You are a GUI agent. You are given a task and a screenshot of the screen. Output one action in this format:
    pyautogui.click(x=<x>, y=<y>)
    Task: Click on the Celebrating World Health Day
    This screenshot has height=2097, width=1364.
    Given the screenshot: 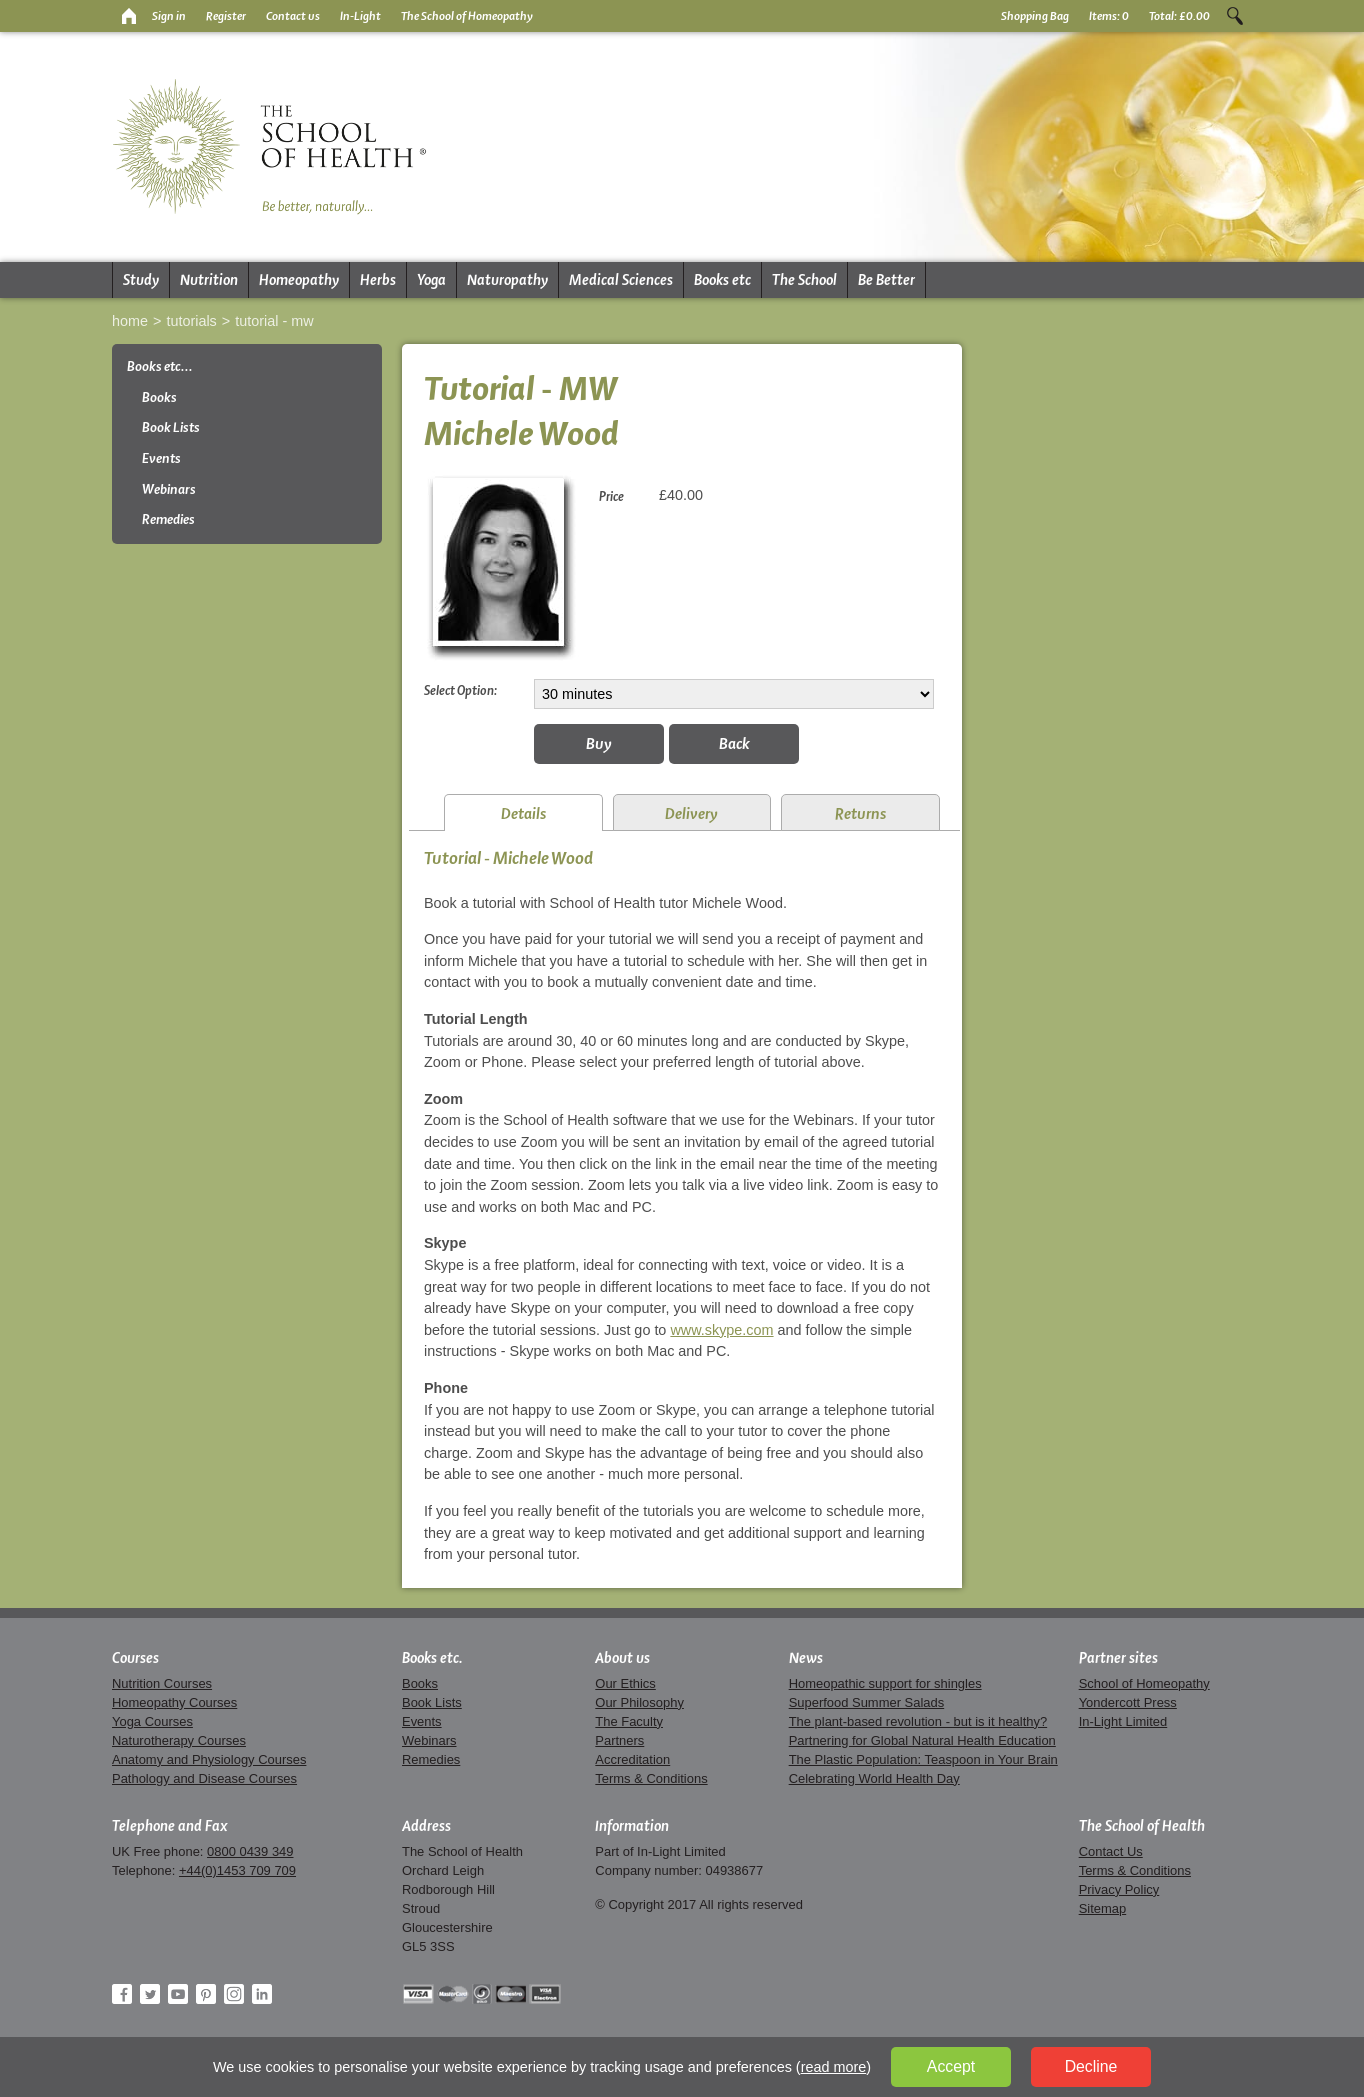 What is the action you would take?
    pyautogui.click(x=874, y=1778)
    